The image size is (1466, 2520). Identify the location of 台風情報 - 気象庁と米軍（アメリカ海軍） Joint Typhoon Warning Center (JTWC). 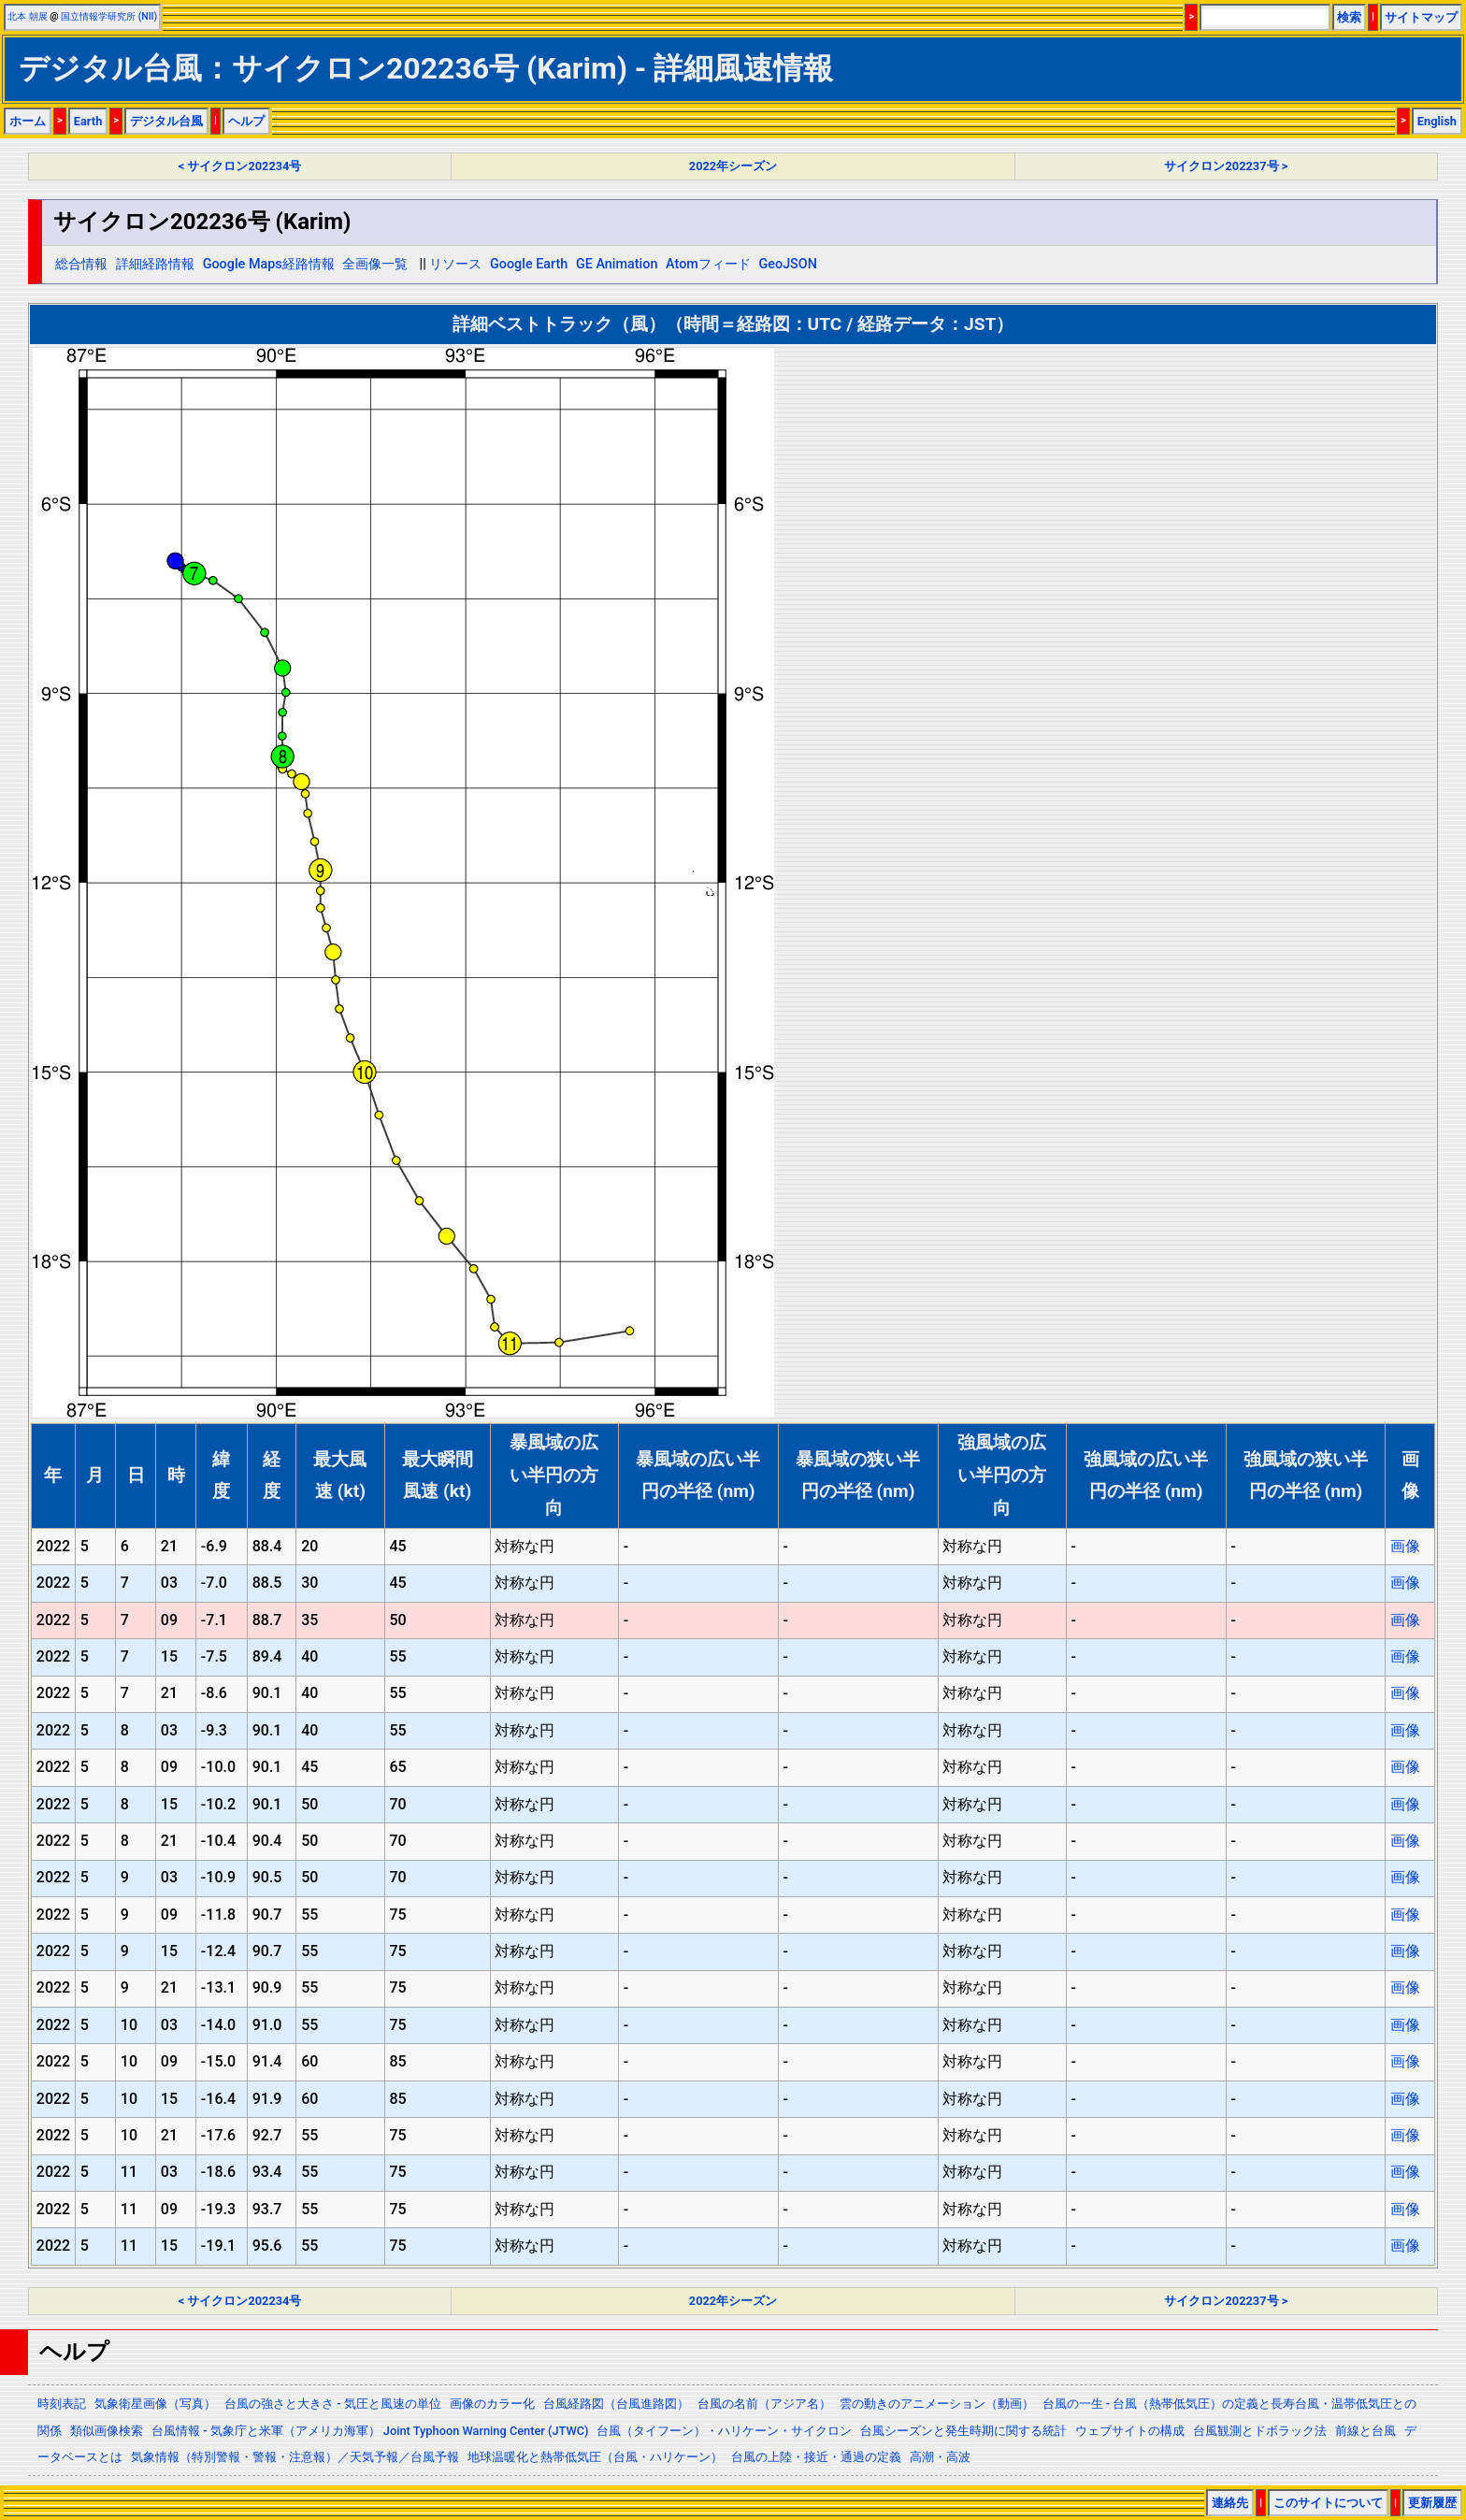
(369, 2431).